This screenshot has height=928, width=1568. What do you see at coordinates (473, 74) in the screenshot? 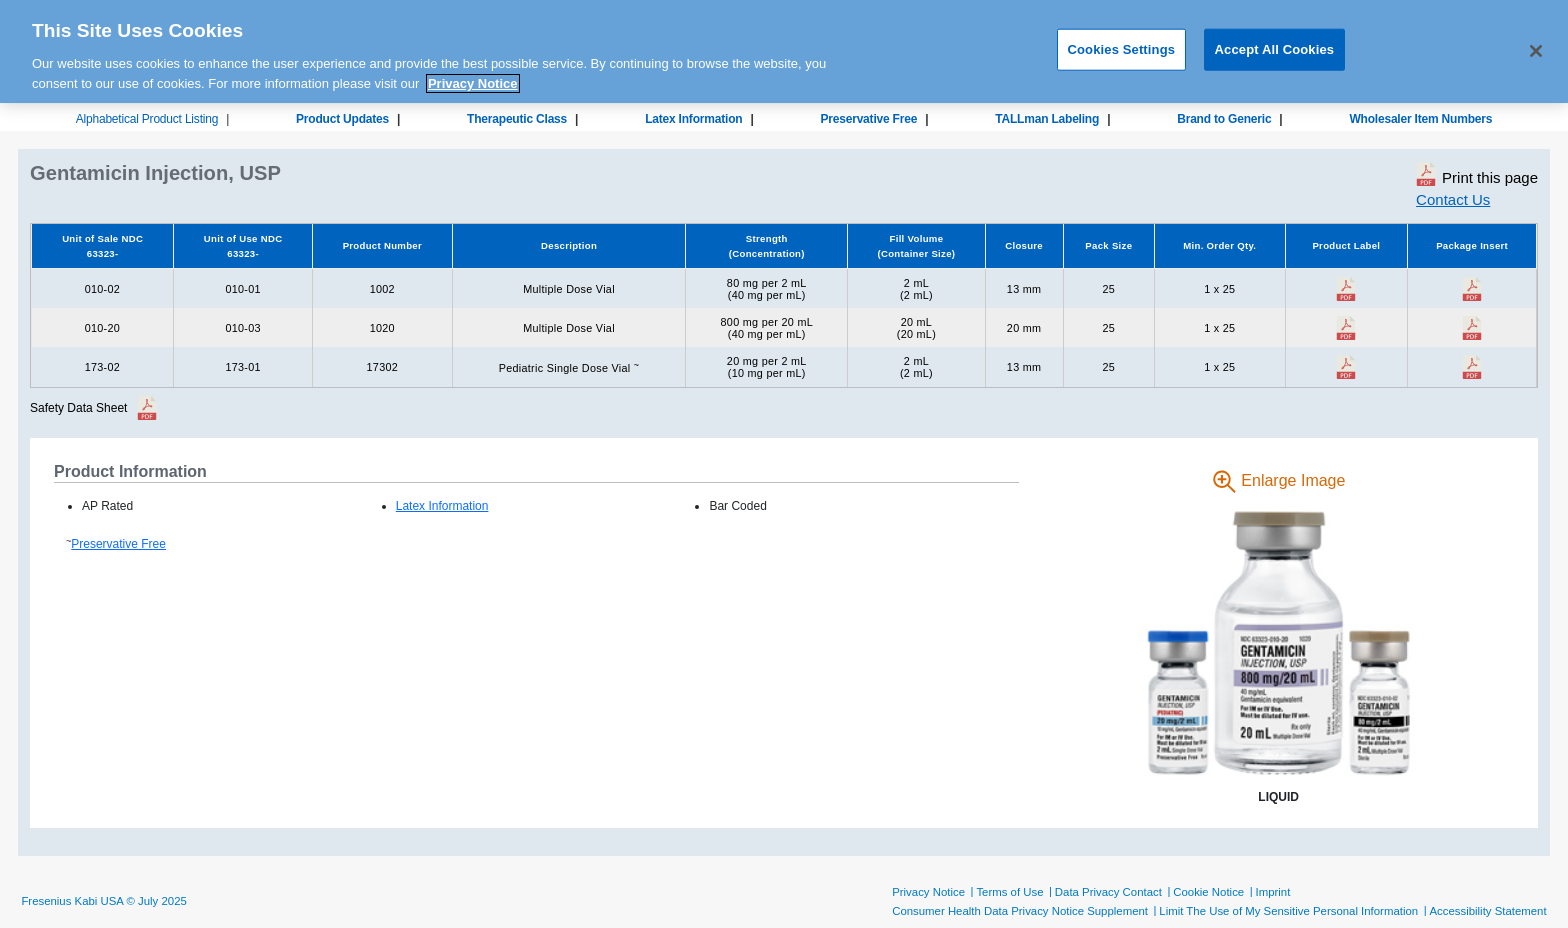
I see `Privacy Notice [More information about your privacy, opens in a new tab]` at bounding box center [473, 74].